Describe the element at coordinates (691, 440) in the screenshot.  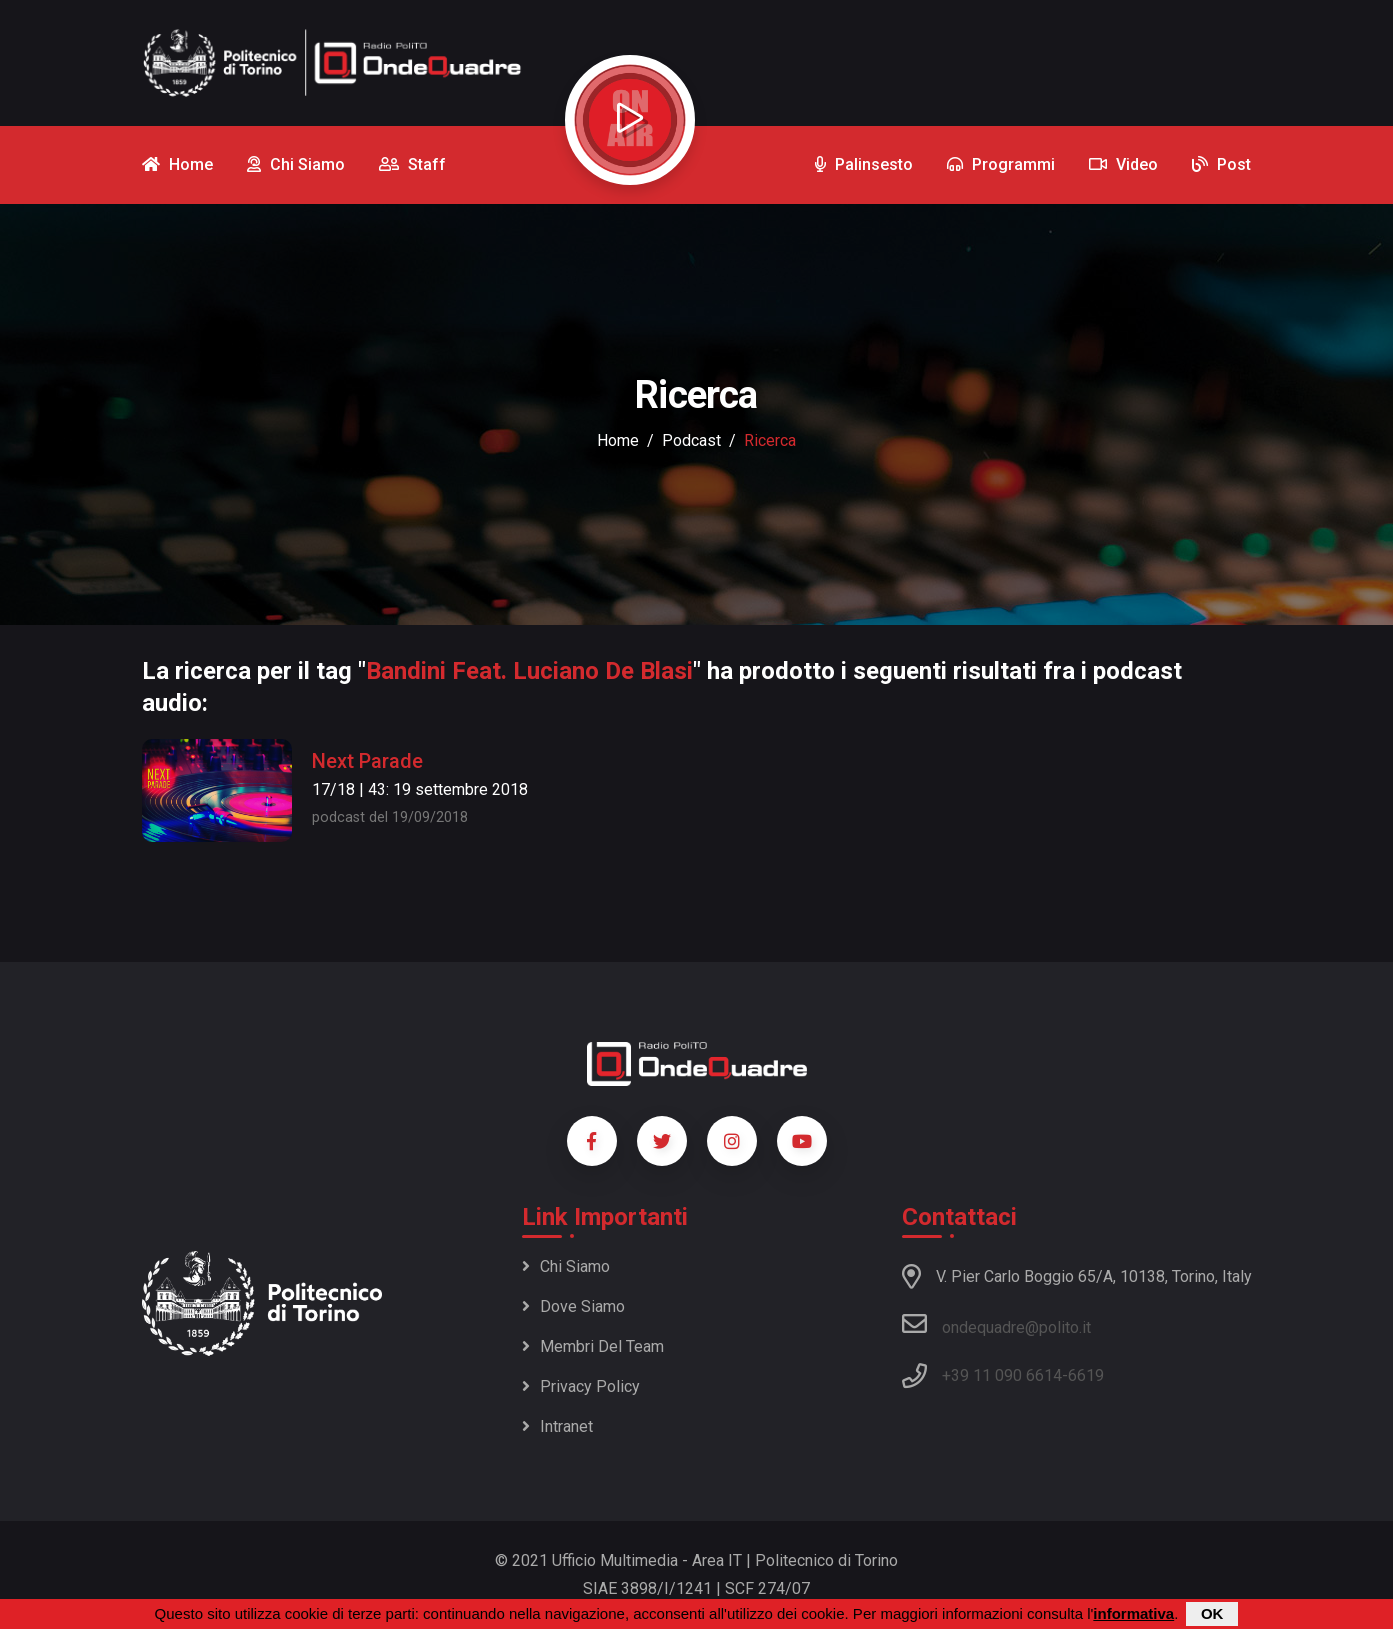
I see `podcast` at that location.